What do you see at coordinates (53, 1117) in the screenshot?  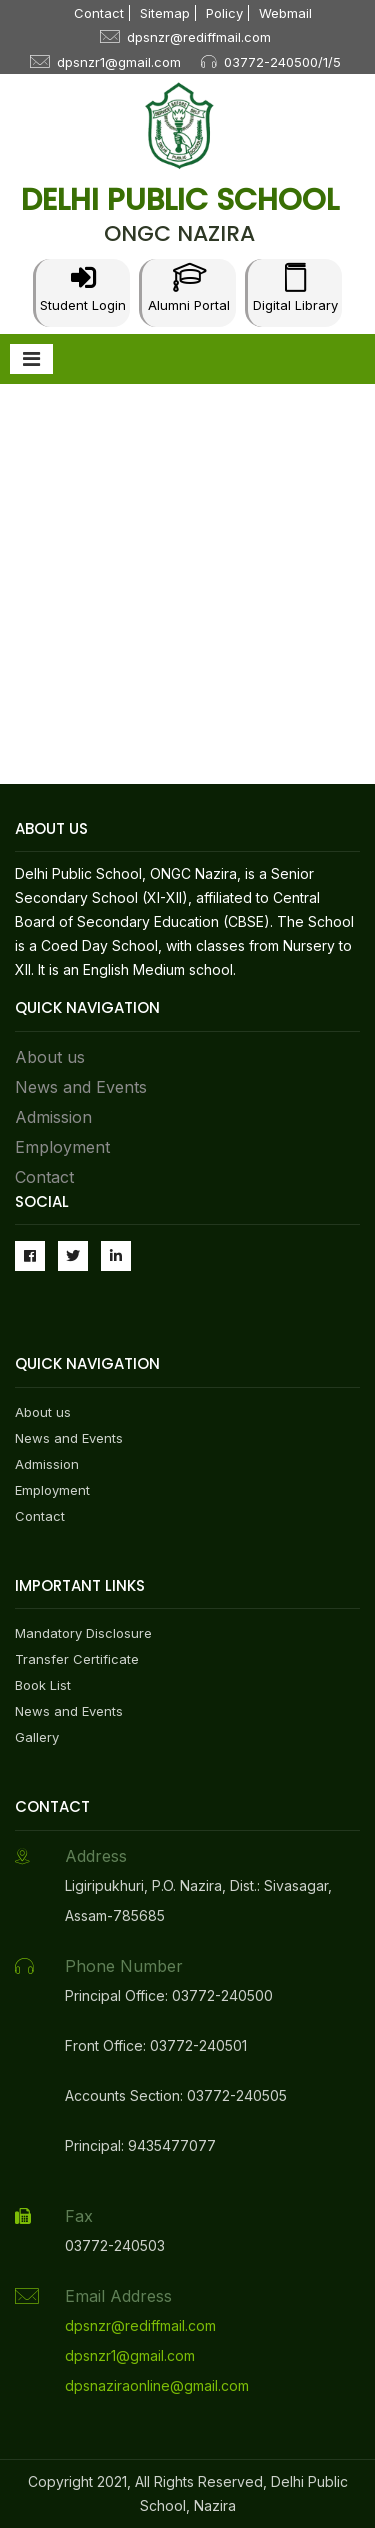 I see `Admission` at bounding box center [53, 1117].